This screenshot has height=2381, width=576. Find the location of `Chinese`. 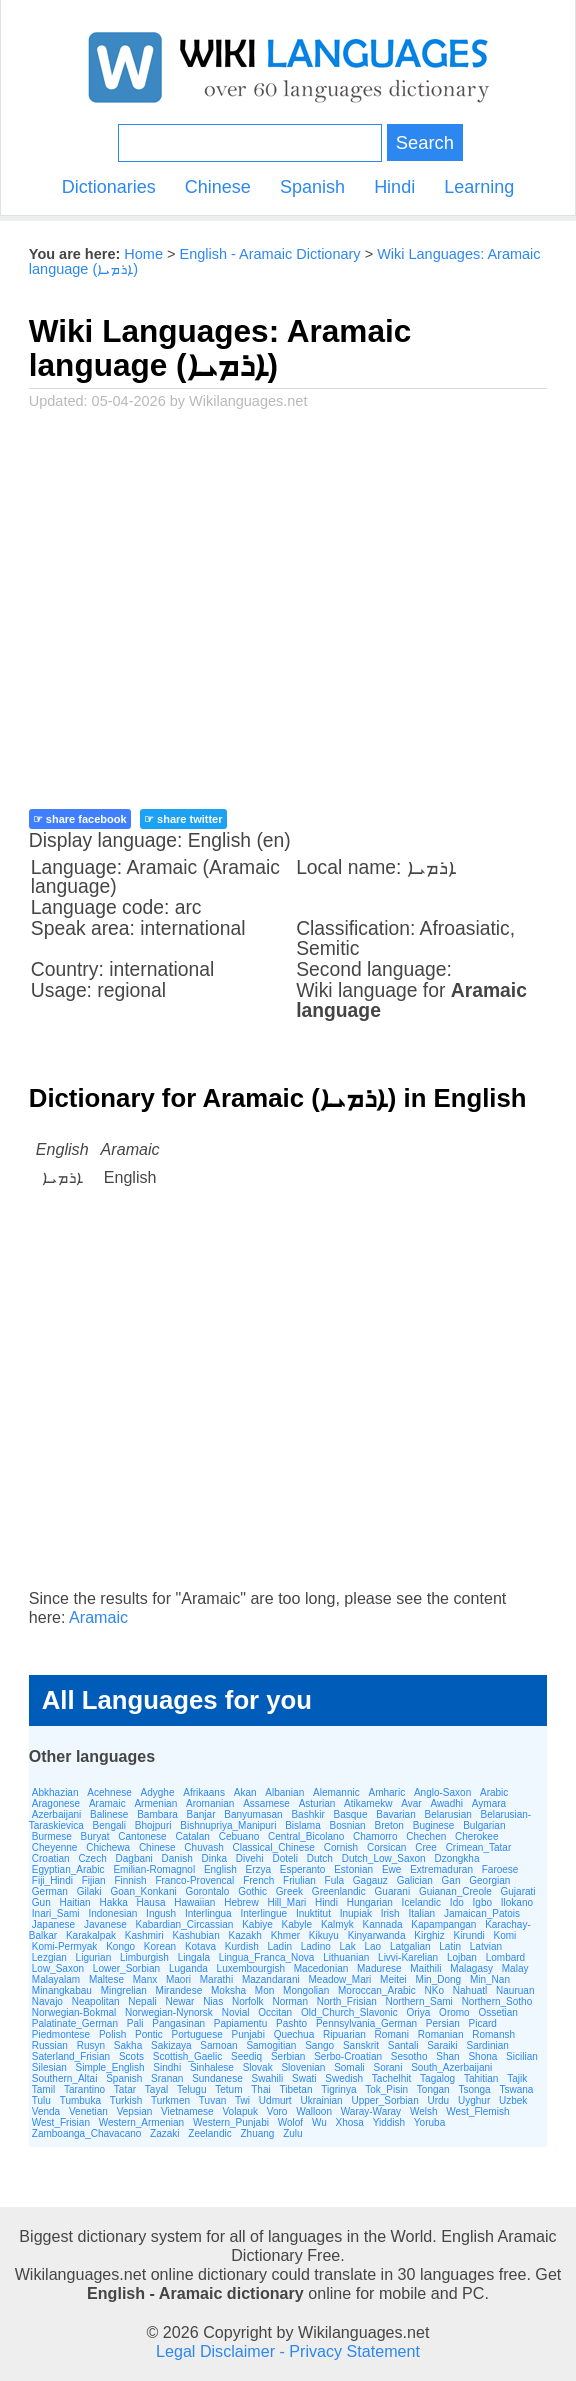

Chinese is located at coordinates (218, 187).